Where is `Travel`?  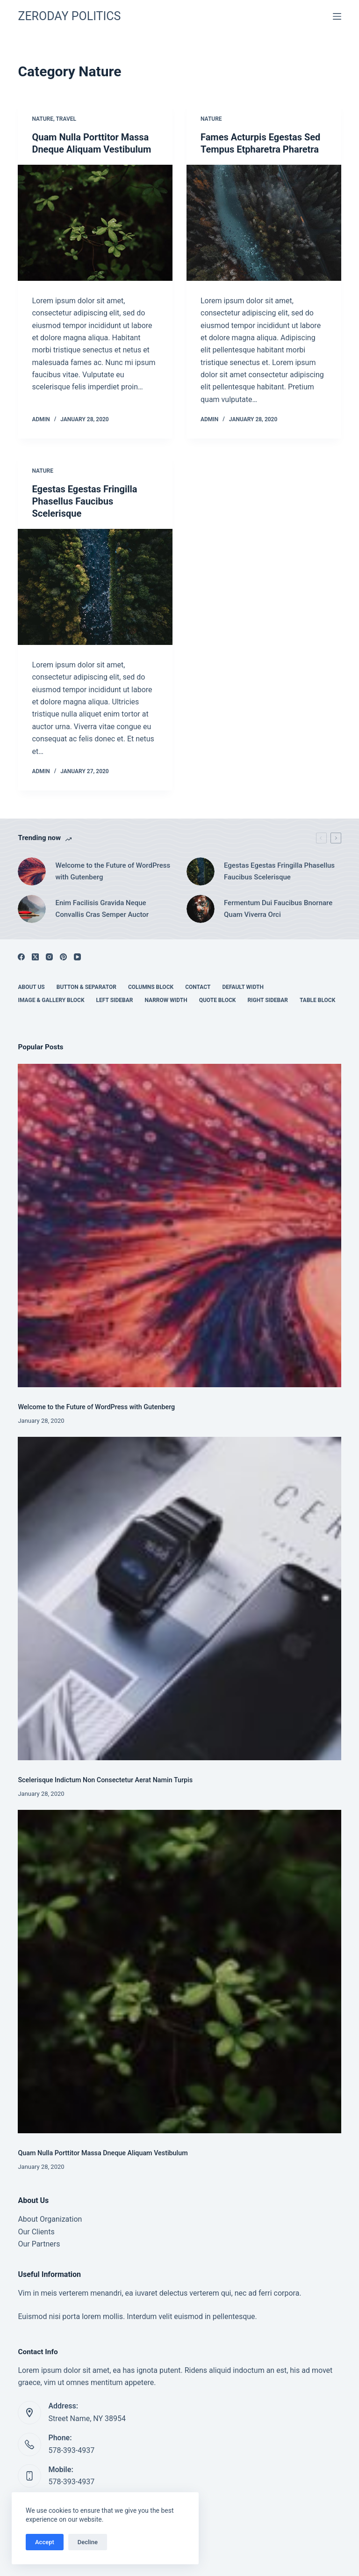
Travel is located at coordinates (66, 119).